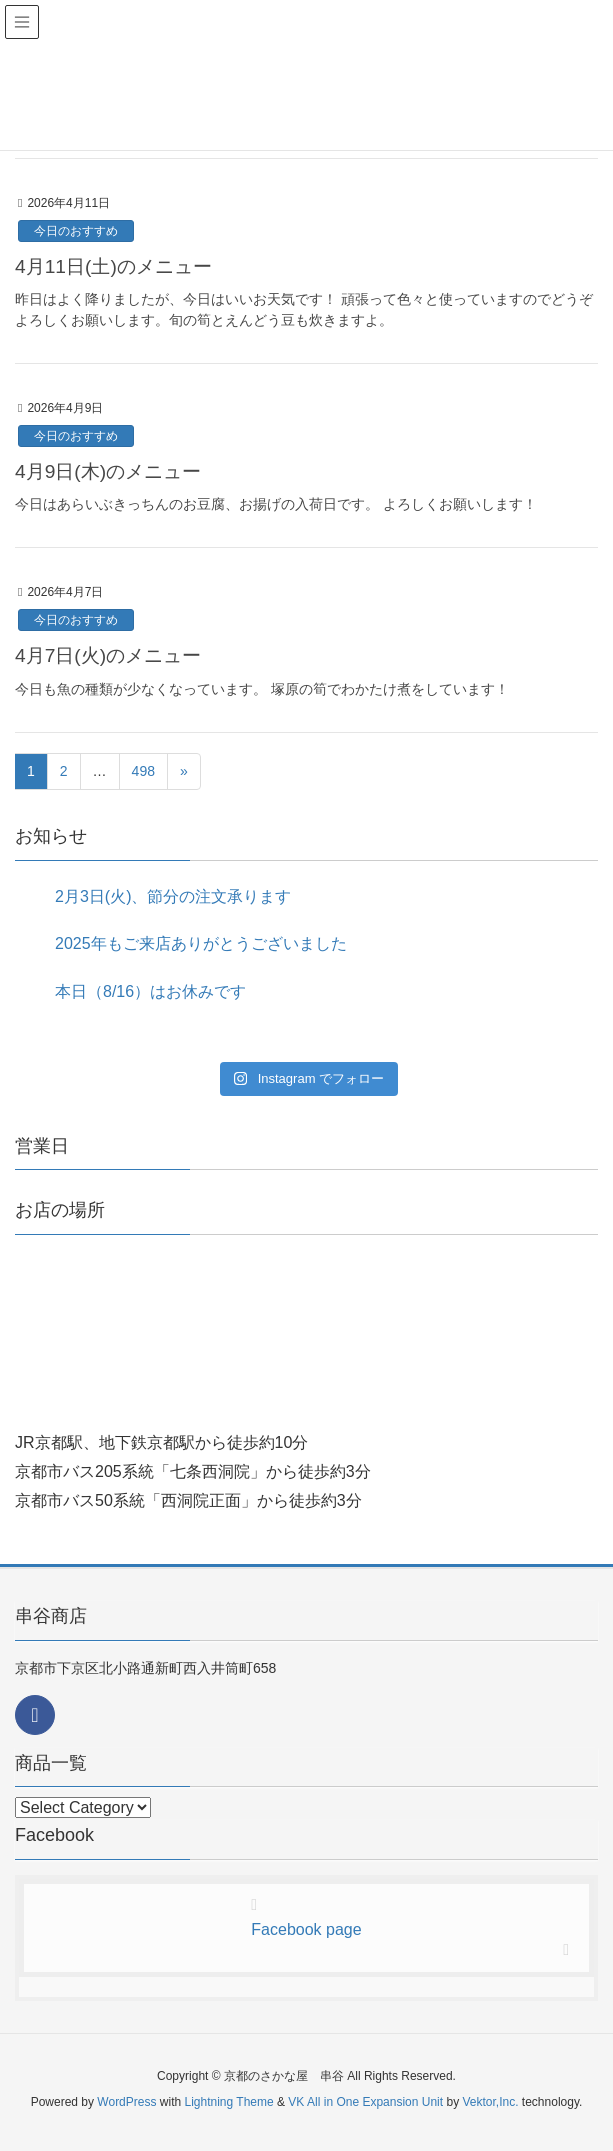 The width and height of the screenshot is (613, 2151). What do you see at coordinates (150, 991) in the screenshot?
I see `本日（8/16）はお休みです` at bounding box center [150, 991].